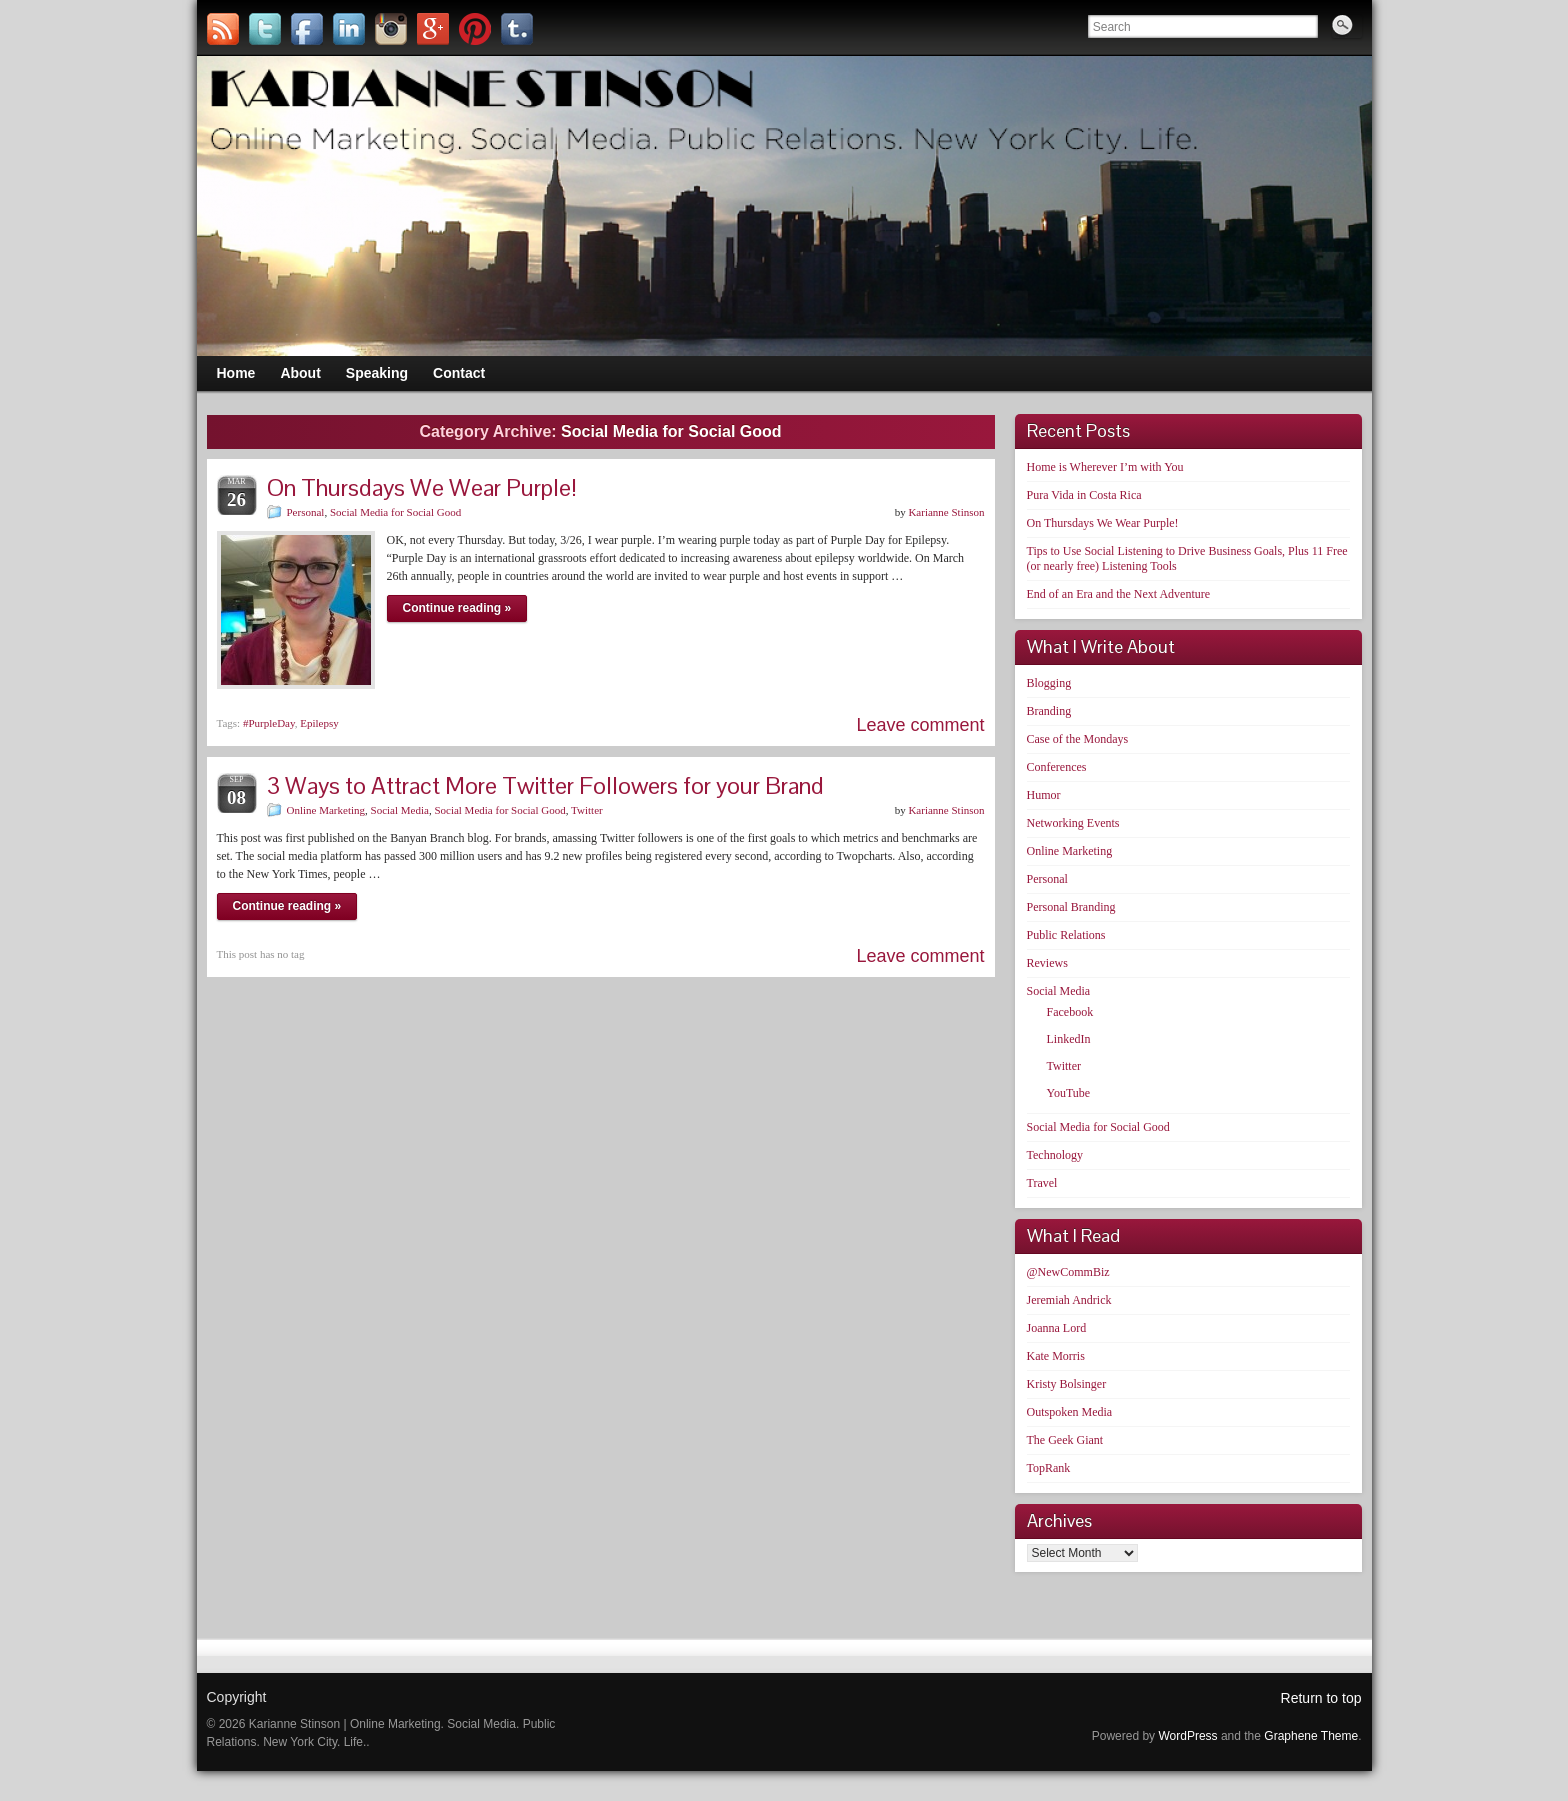  Describe the element at coordinates (1044, 795) in the screenshot. I see `Humor` at that location.